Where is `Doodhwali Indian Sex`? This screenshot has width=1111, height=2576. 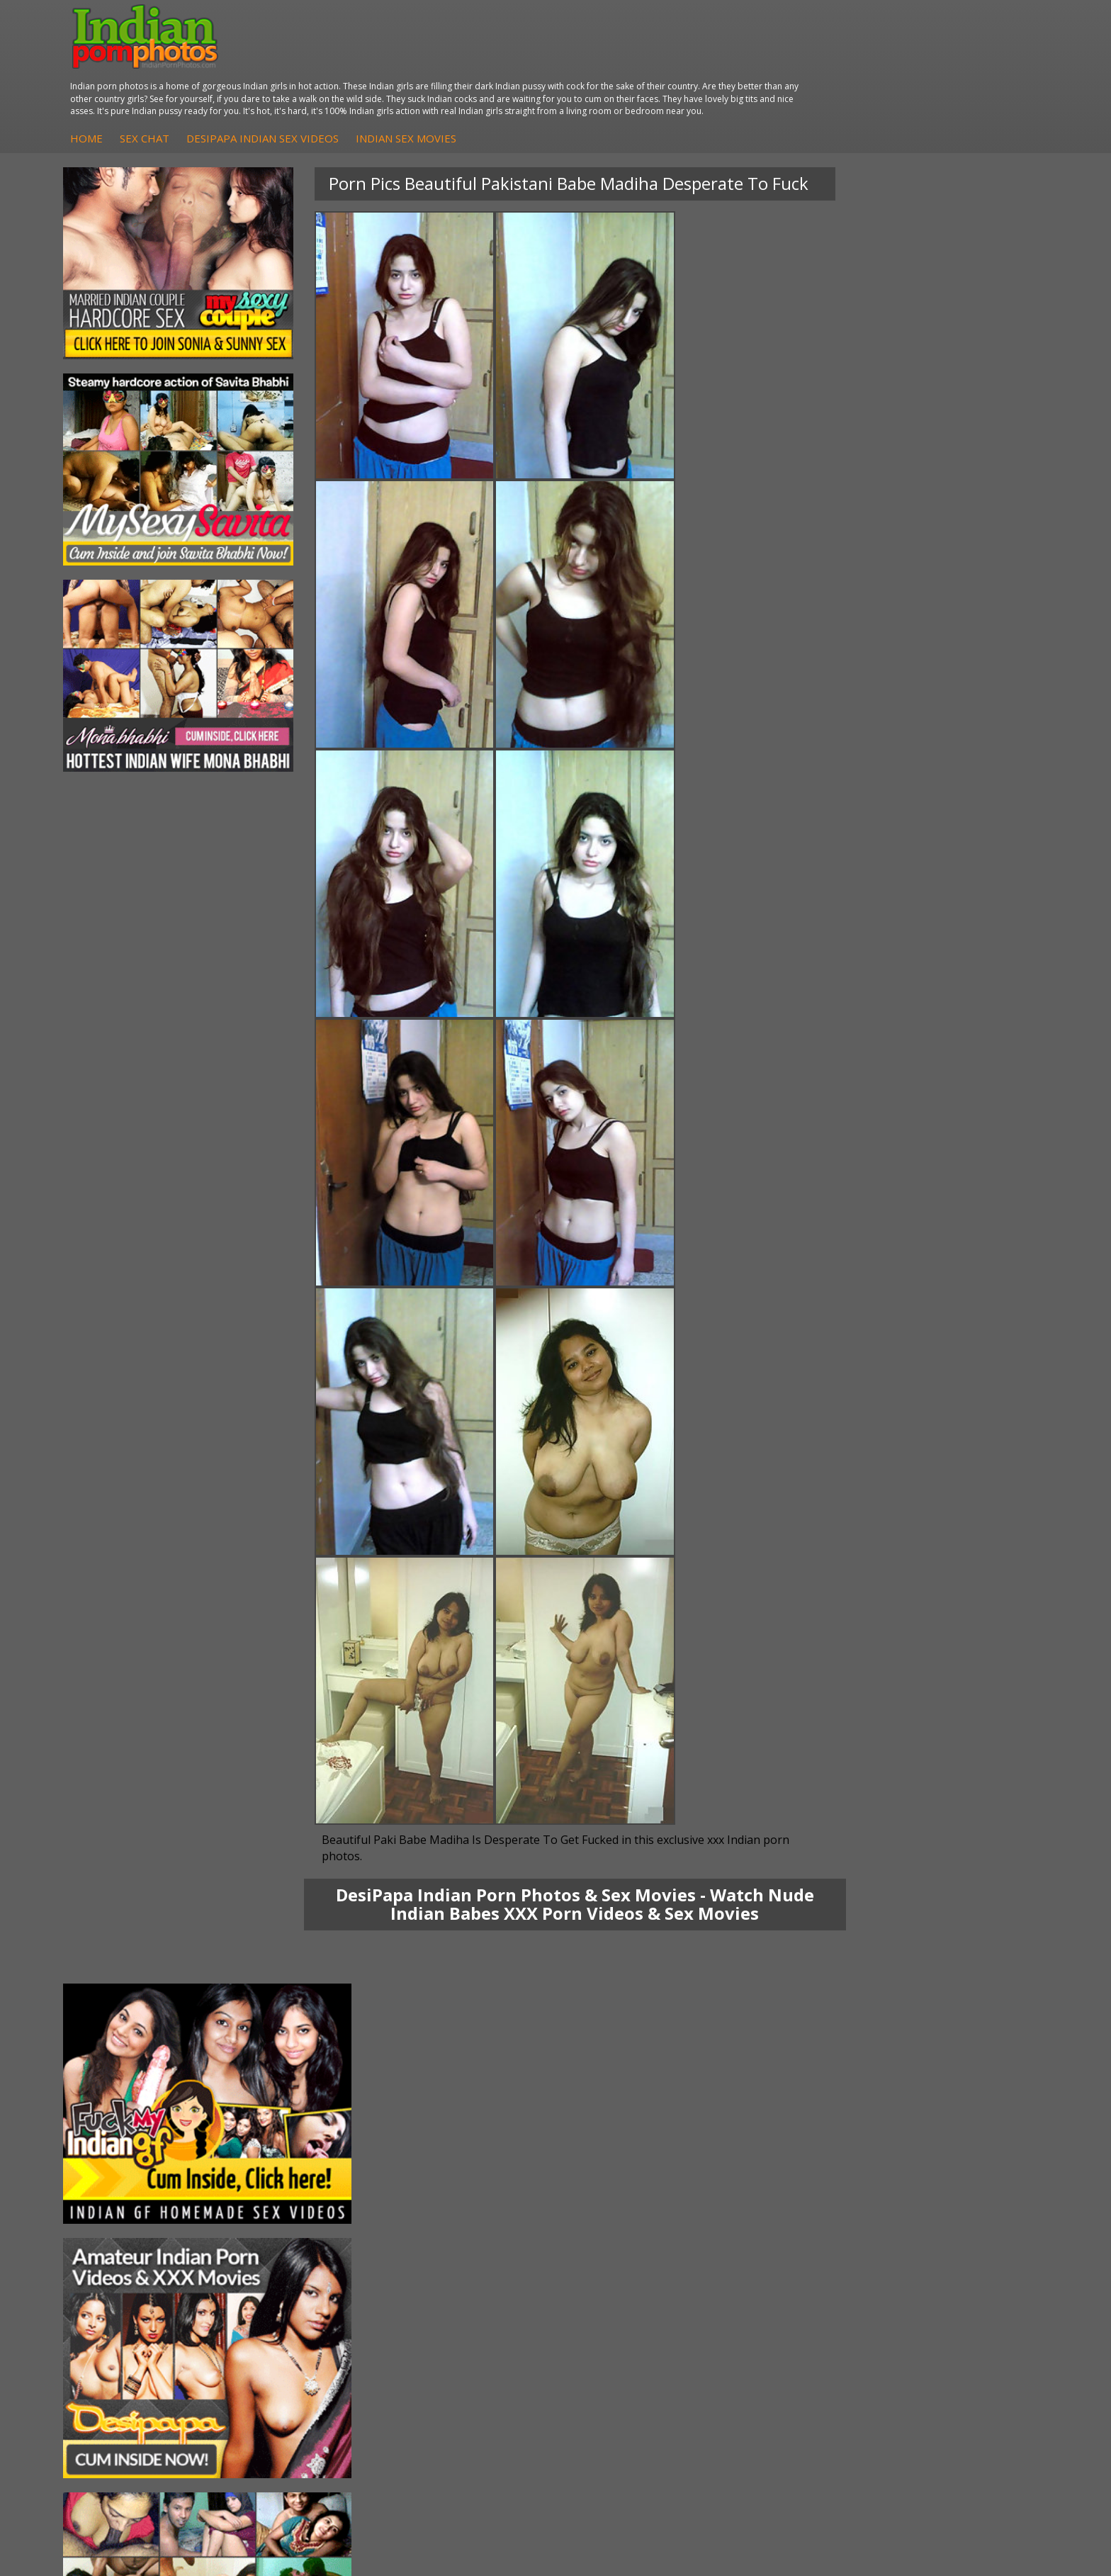 Doodhwali Indian Sex is located at coordinates (966, 2288).